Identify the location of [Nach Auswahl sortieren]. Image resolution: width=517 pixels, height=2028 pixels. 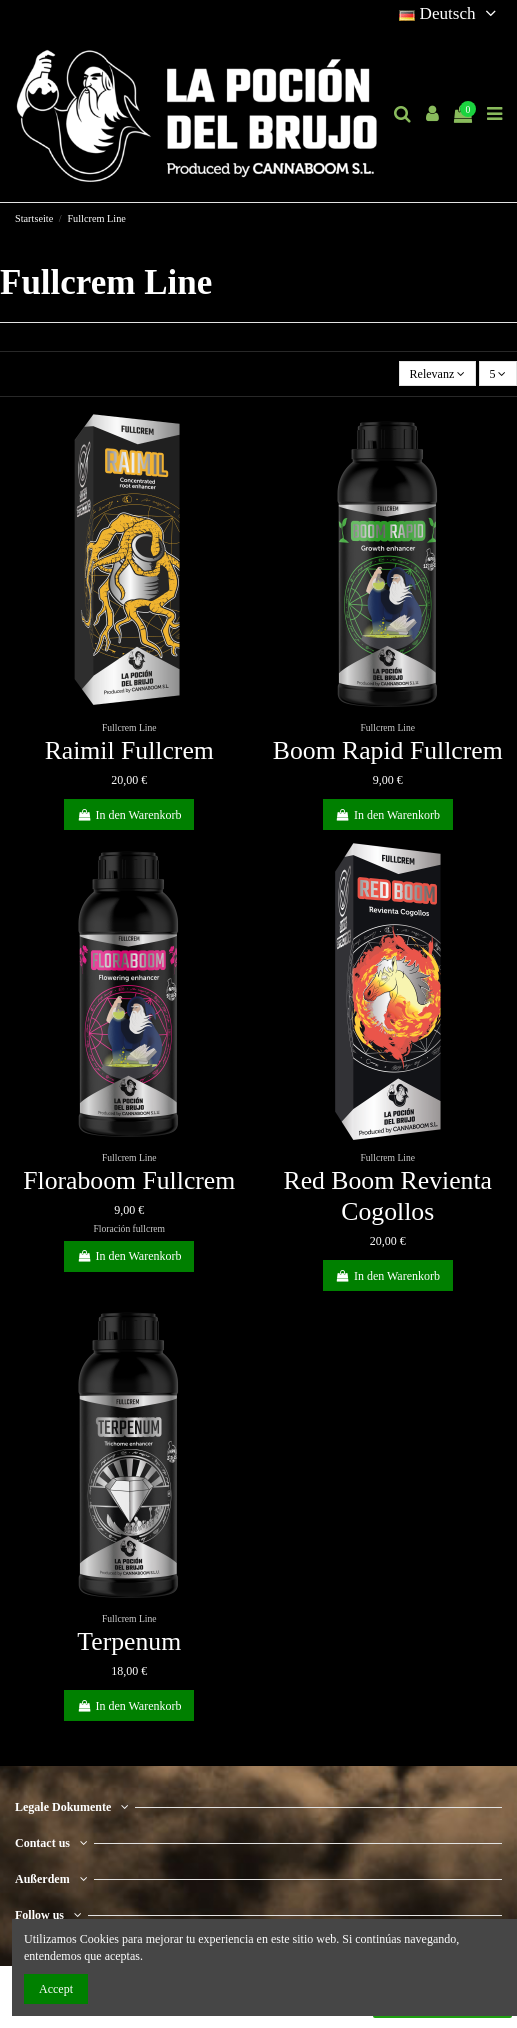
(437, 373).